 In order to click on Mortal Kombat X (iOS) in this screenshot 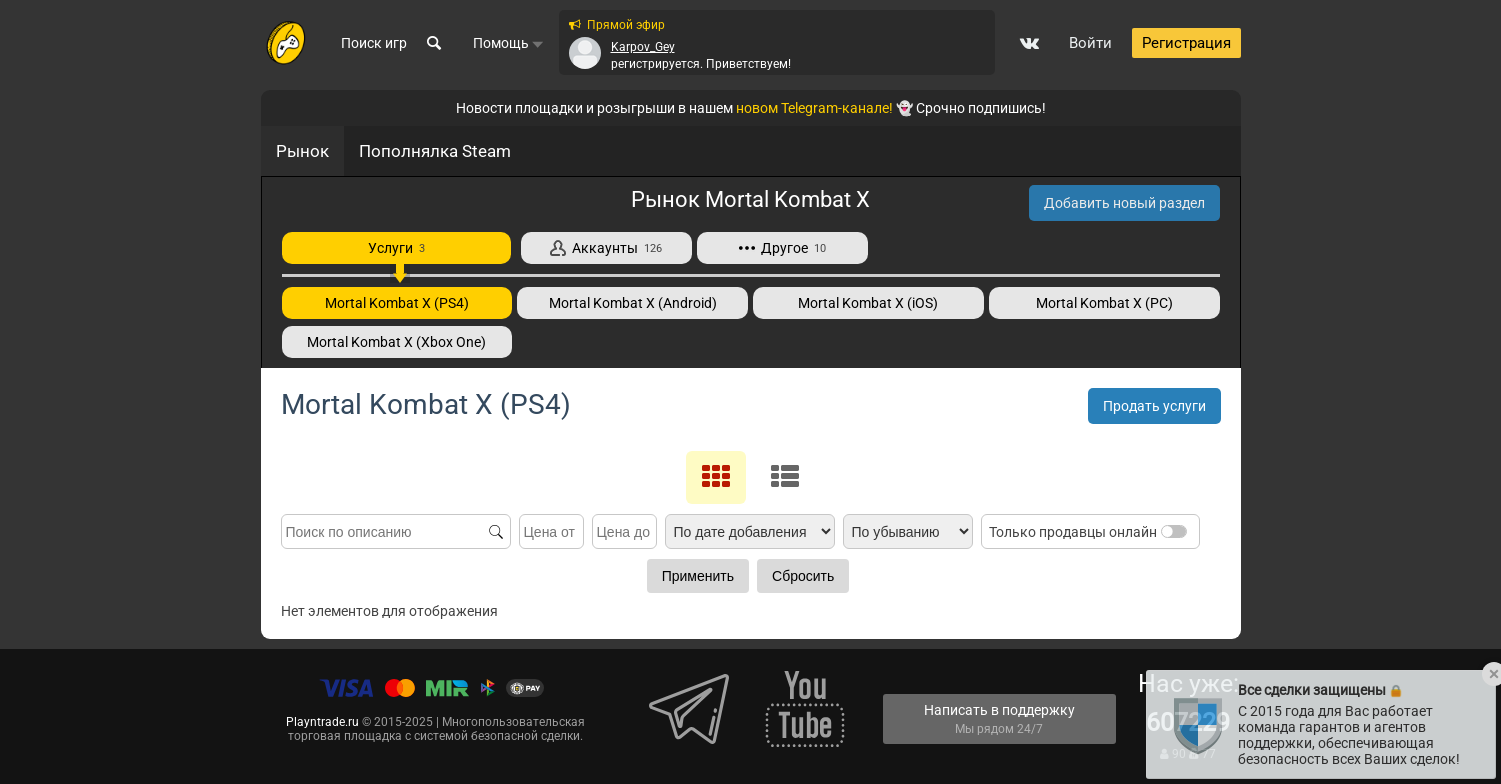, I will do `click(868, 303)`.